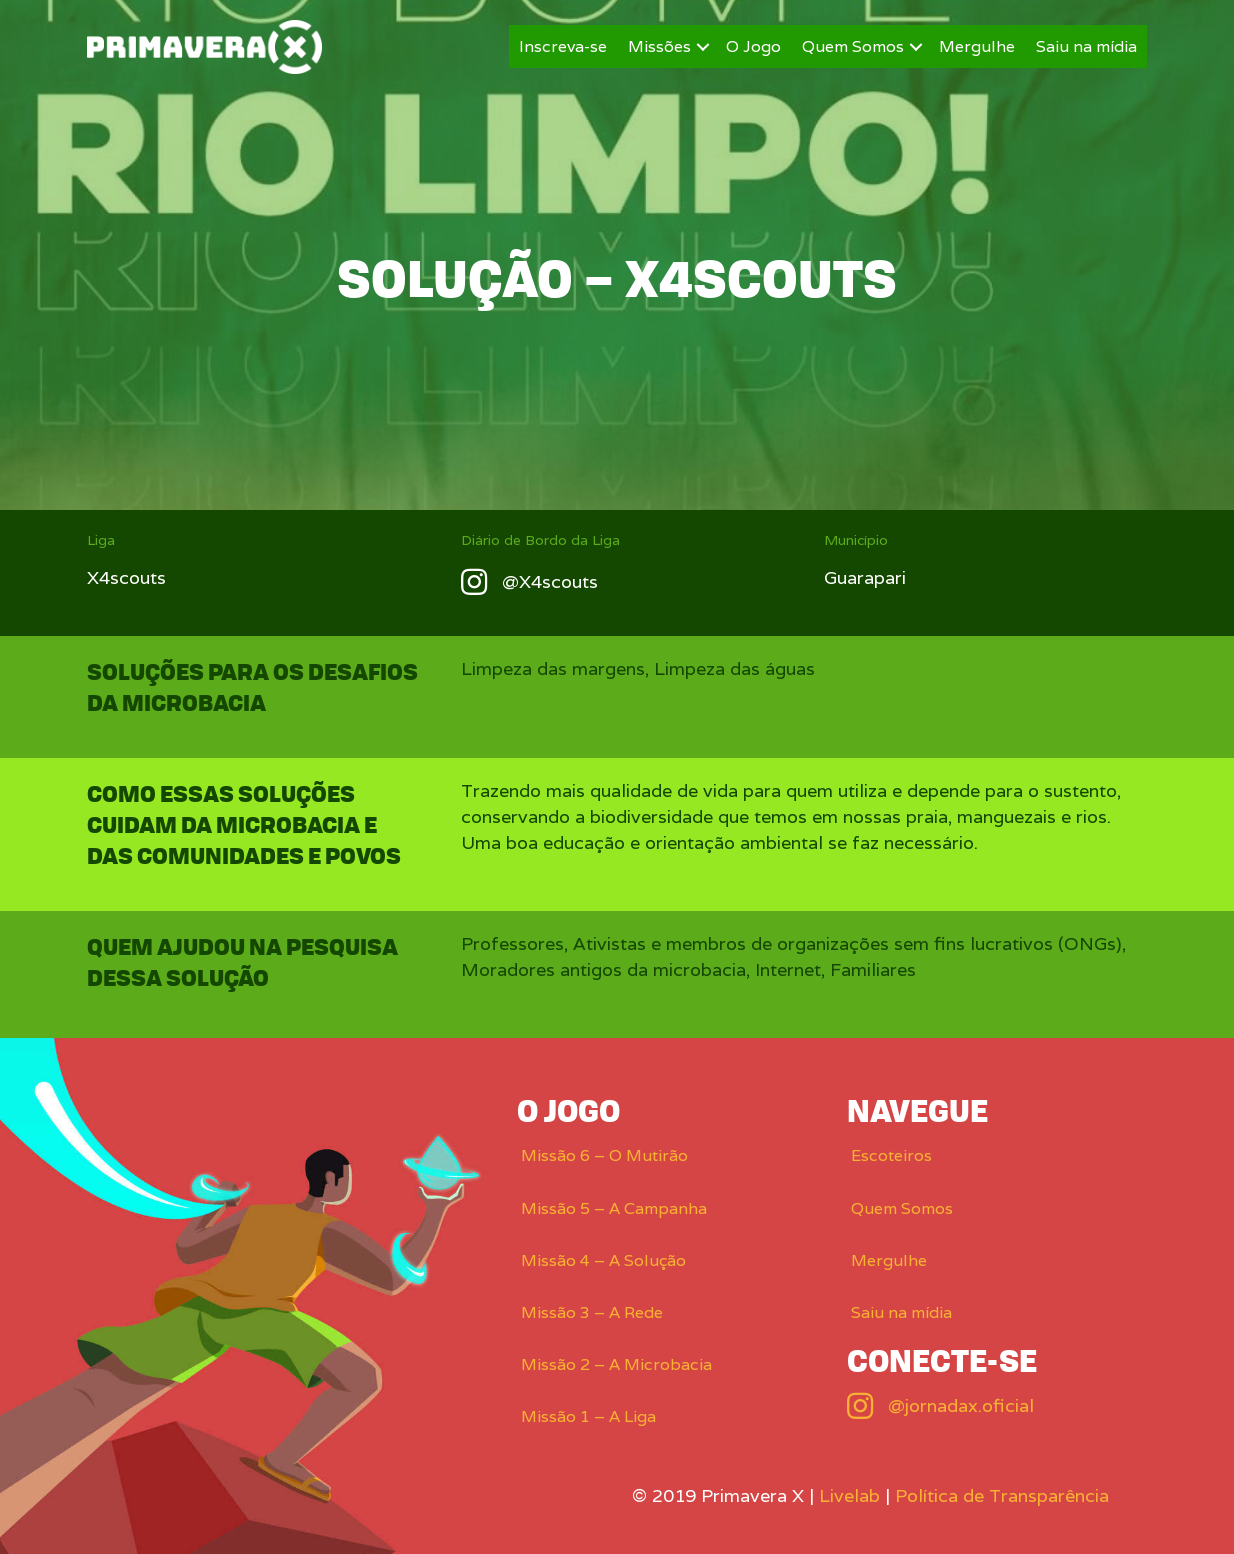  I want to click on Missão 5 – A Campanha, so click(614, 1208).